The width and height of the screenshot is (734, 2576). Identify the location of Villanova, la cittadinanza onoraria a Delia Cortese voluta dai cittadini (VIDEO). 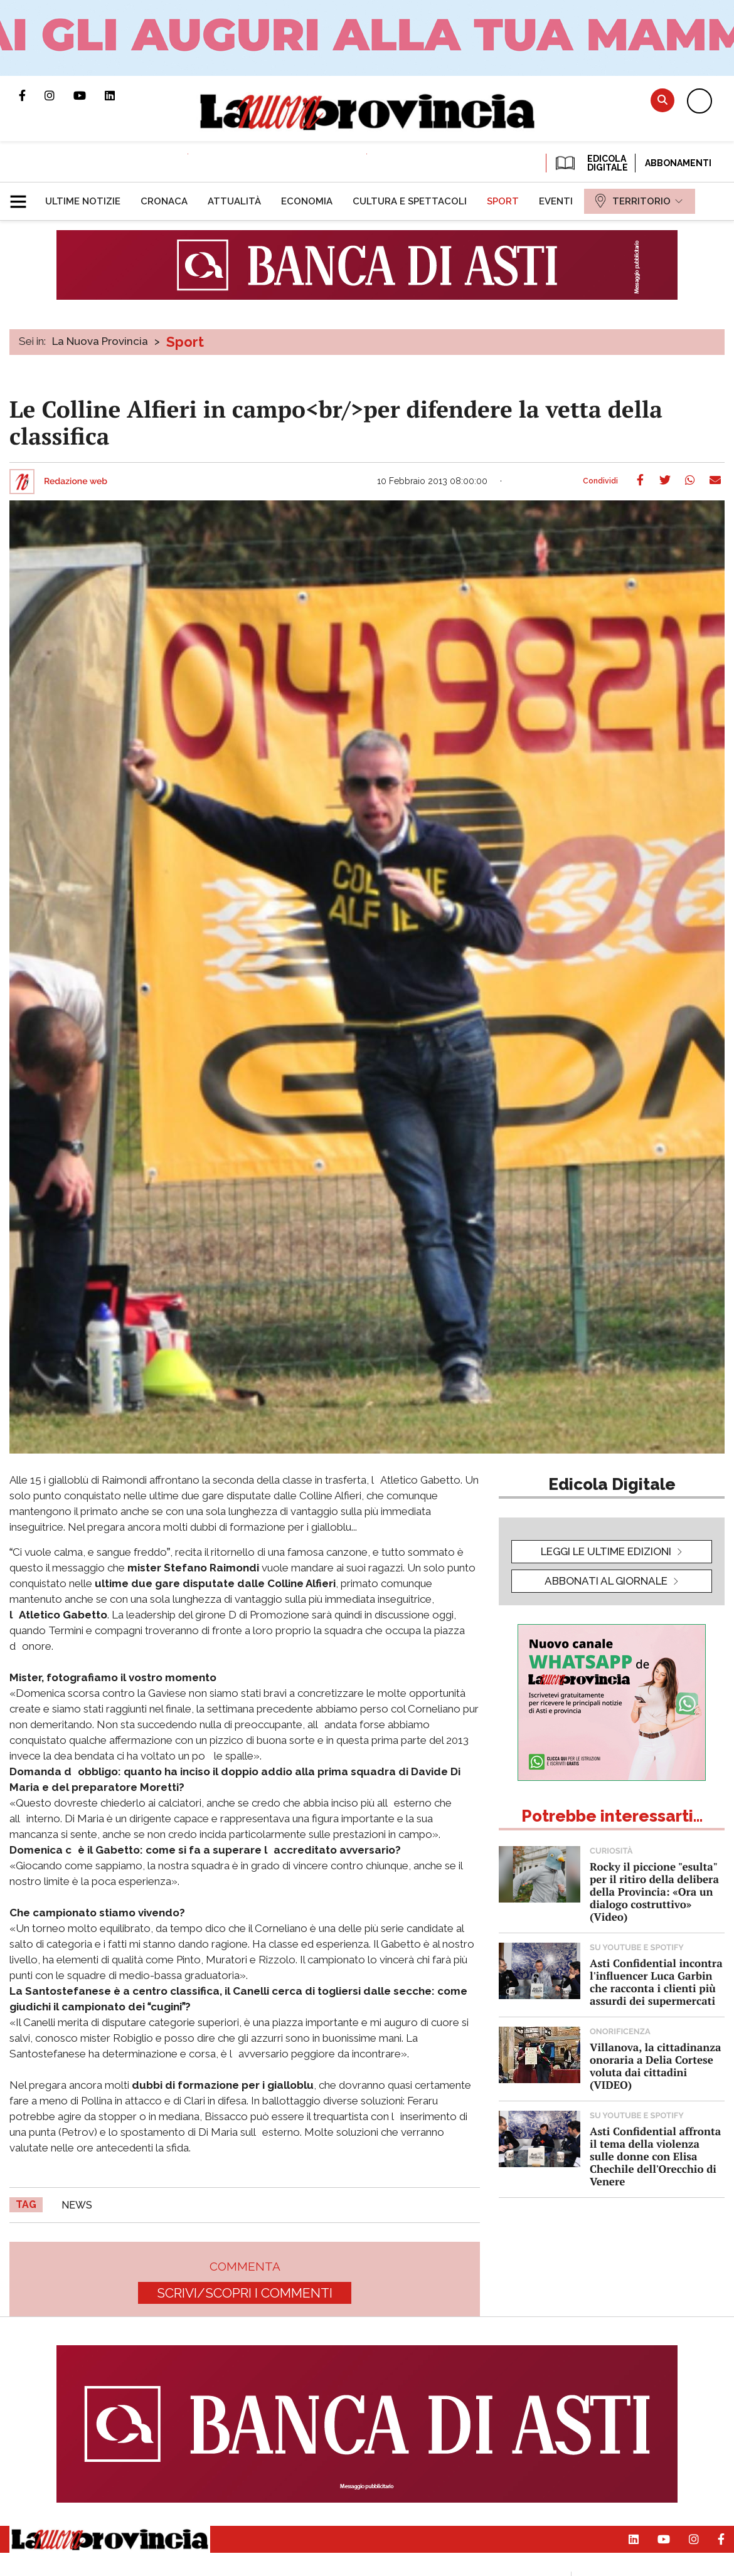
(655, 2066).